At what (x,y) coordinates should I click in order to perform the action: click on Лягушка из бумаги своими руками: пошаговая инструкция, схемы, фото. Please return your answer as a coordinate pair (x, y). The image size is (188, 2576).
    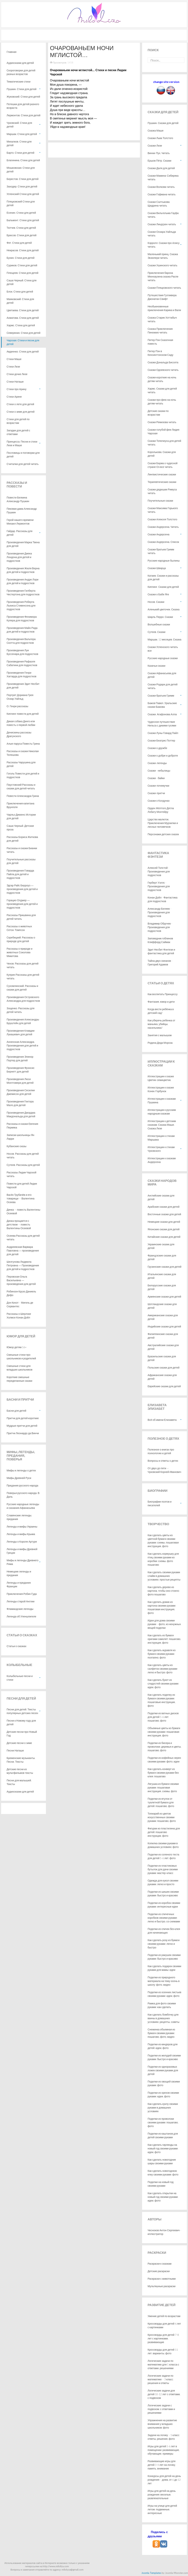
    Looking at the image, I should click on (163, 1787).